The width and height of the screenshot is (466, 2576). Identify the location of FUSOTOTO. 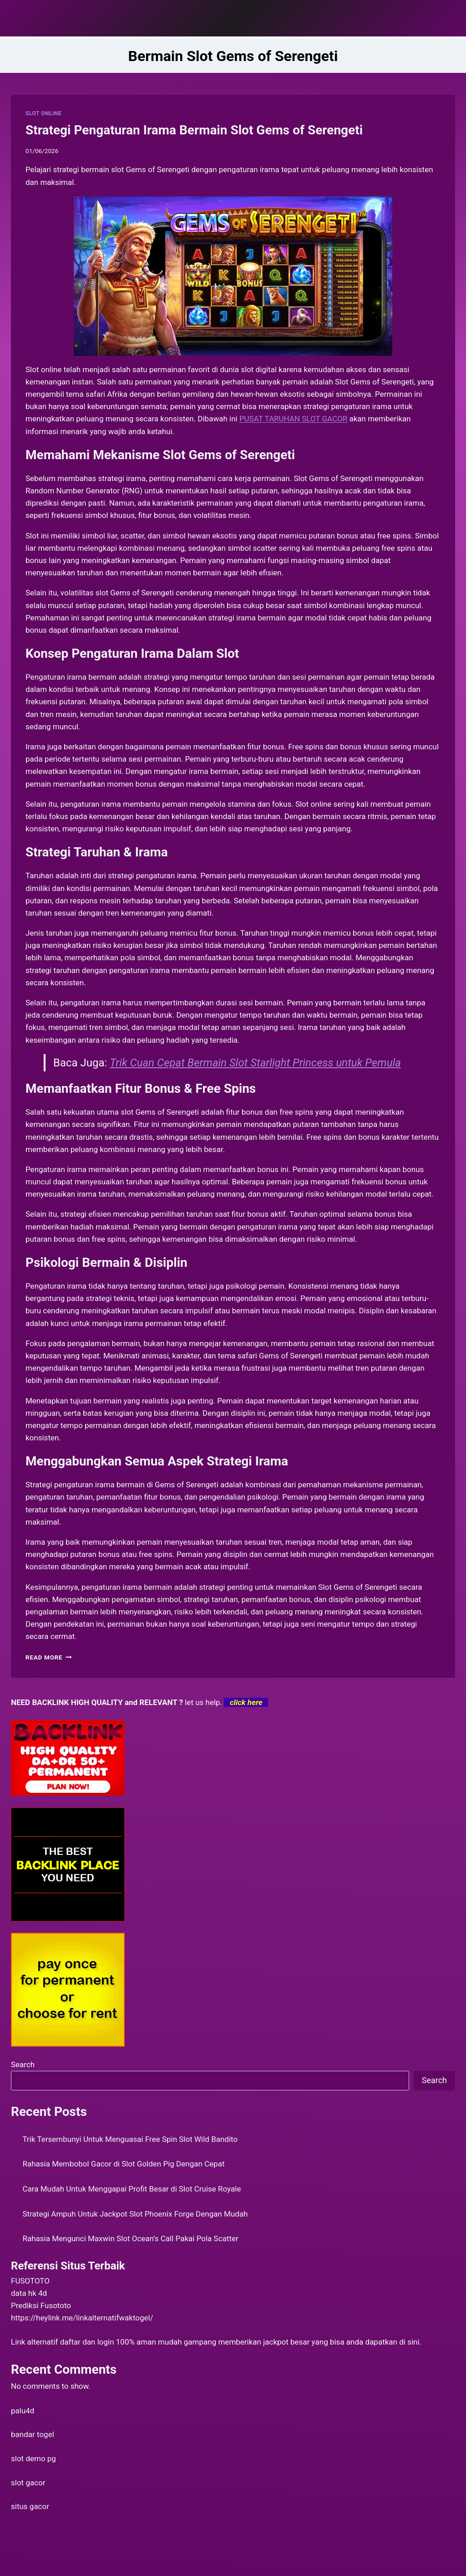
(30, 2280).